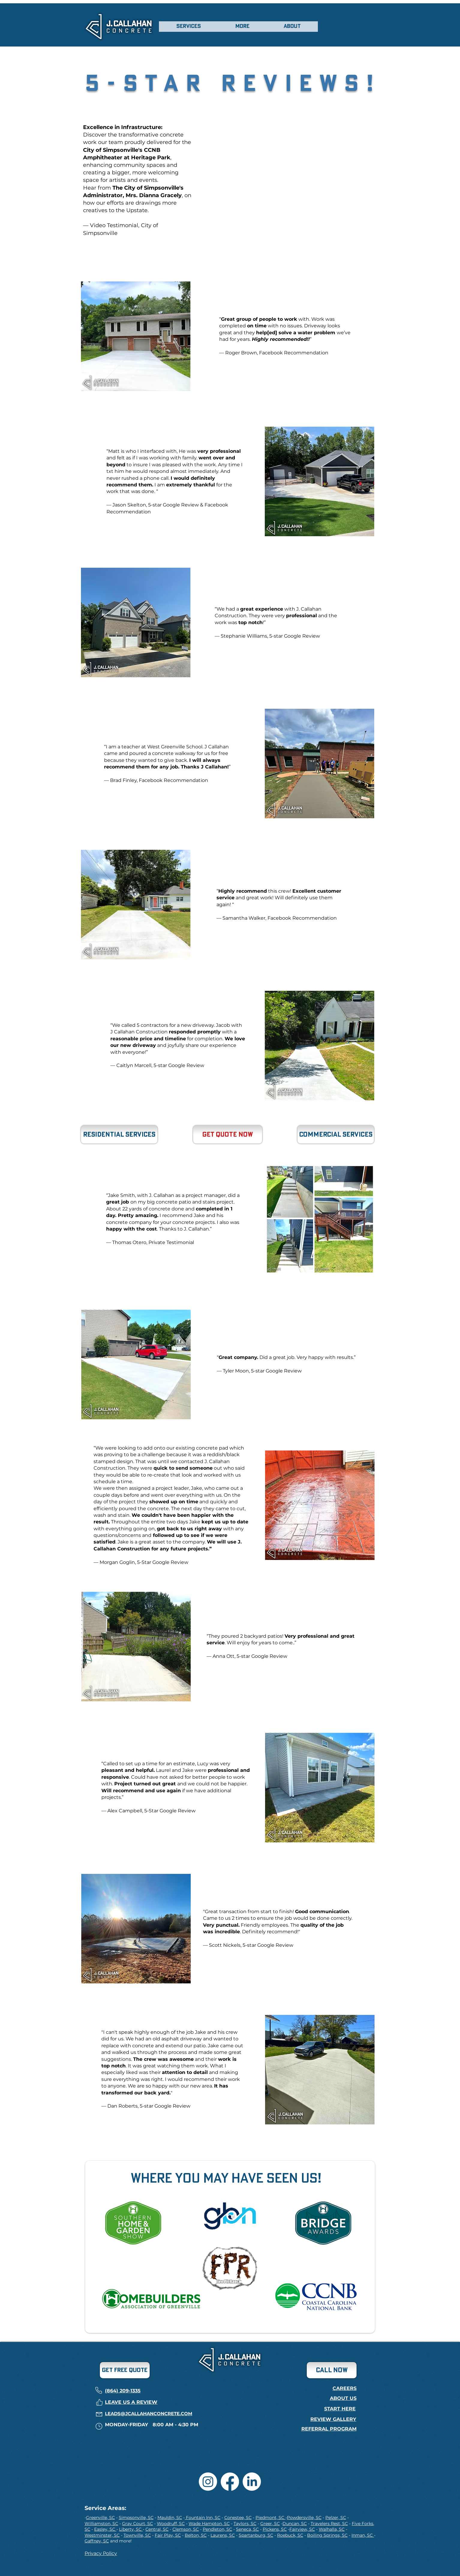 The image size is (460, 2576). I want to click on Seneca, SC, so click(247, 2529).